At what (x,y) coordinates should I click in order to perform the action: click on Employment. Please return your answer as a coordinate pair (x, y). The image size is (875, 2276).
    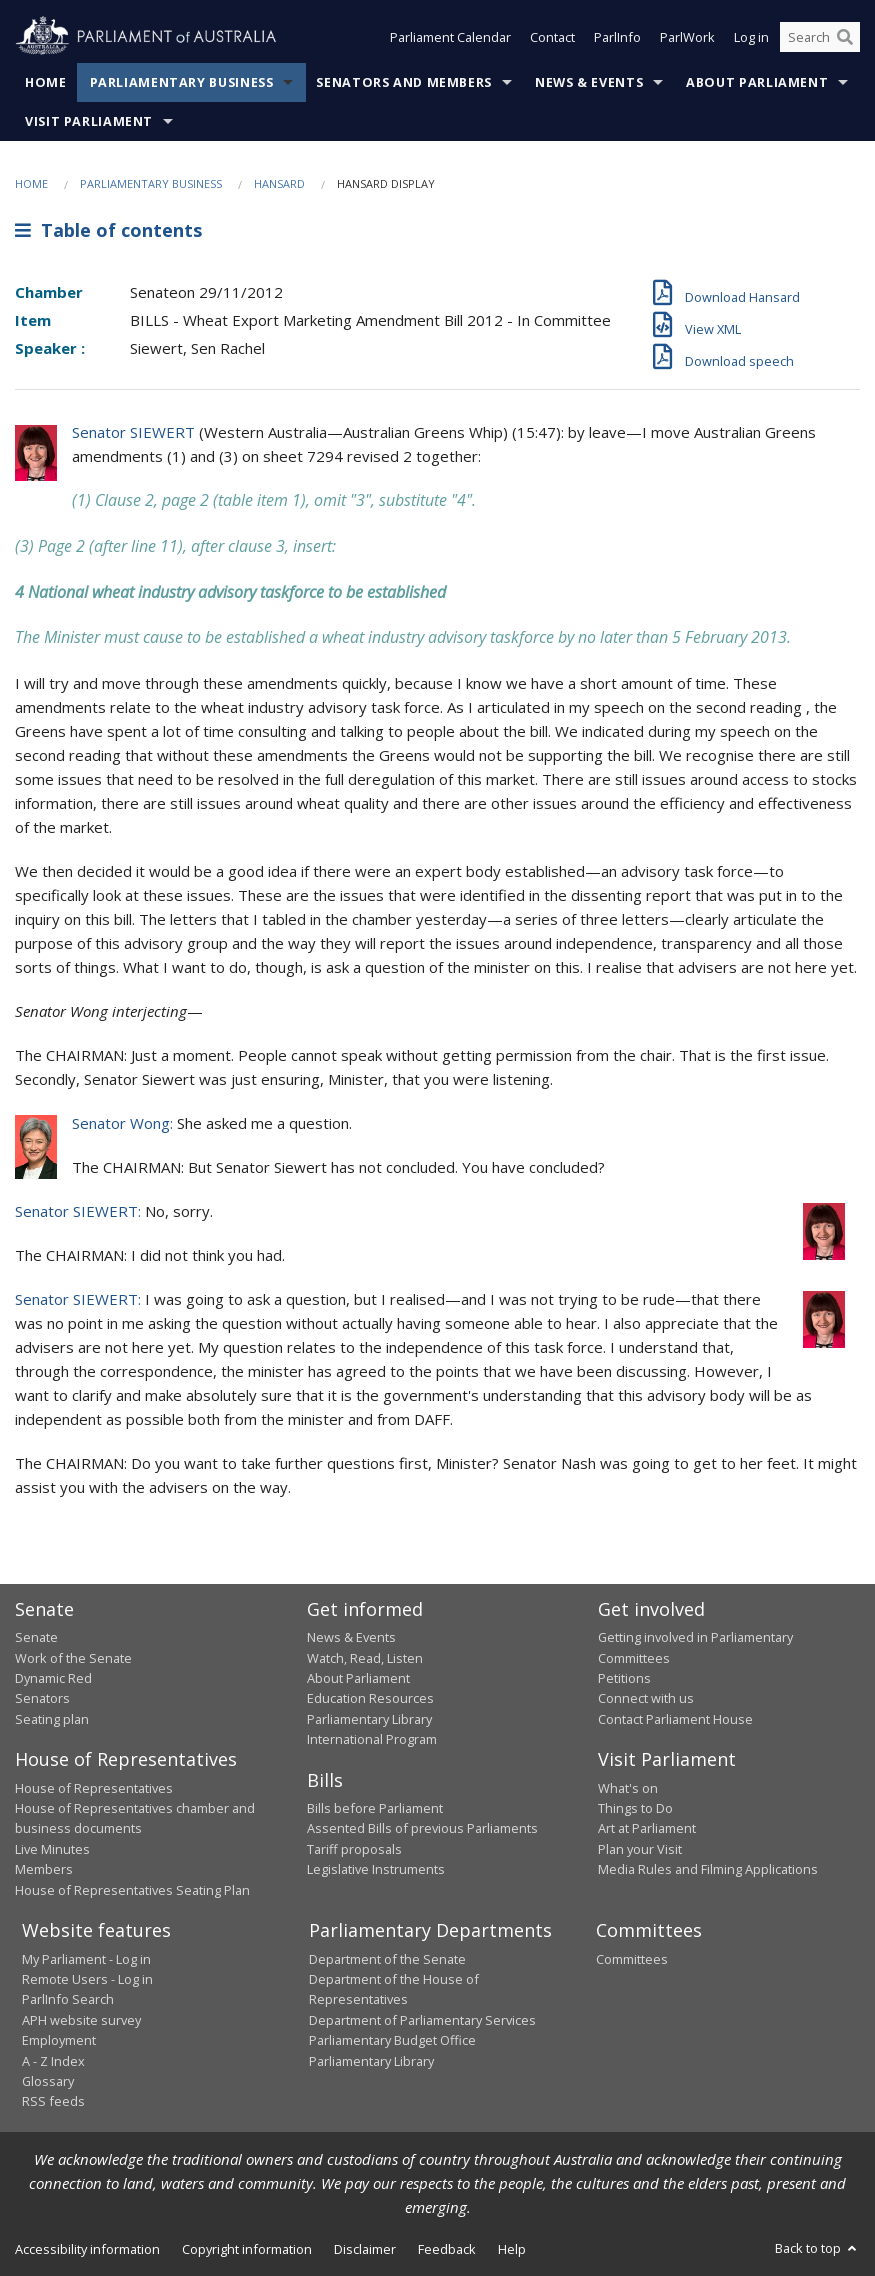
    Looking at the image, I should click on (59, 2040).